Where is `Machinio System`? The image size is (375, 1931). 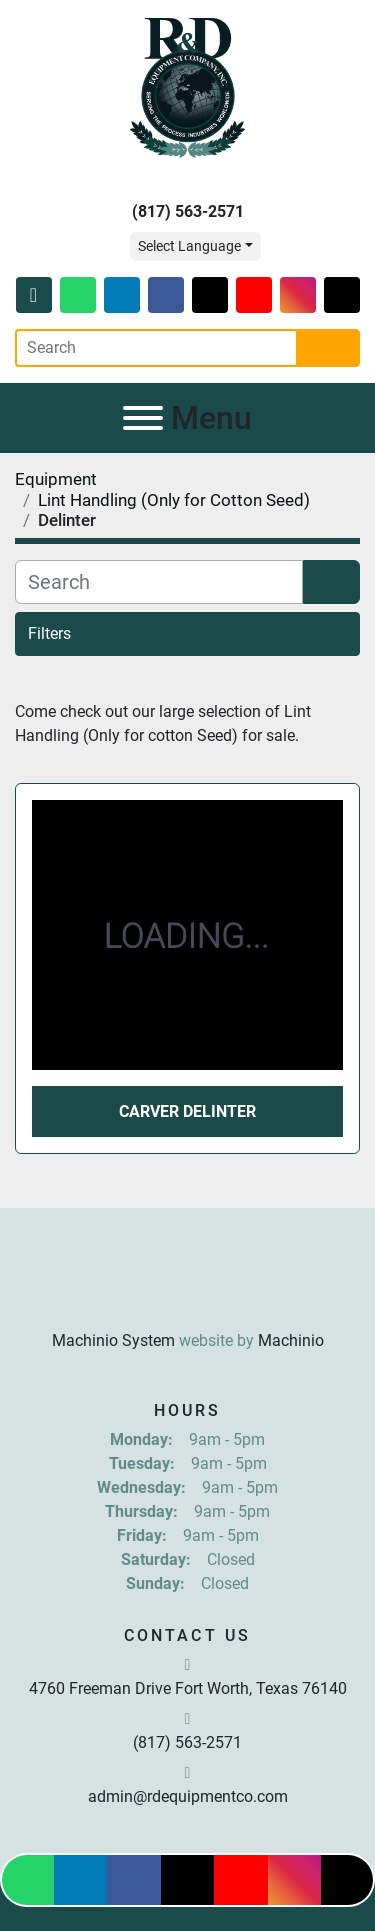 Machinio System is located at coordinates (113, 1340).